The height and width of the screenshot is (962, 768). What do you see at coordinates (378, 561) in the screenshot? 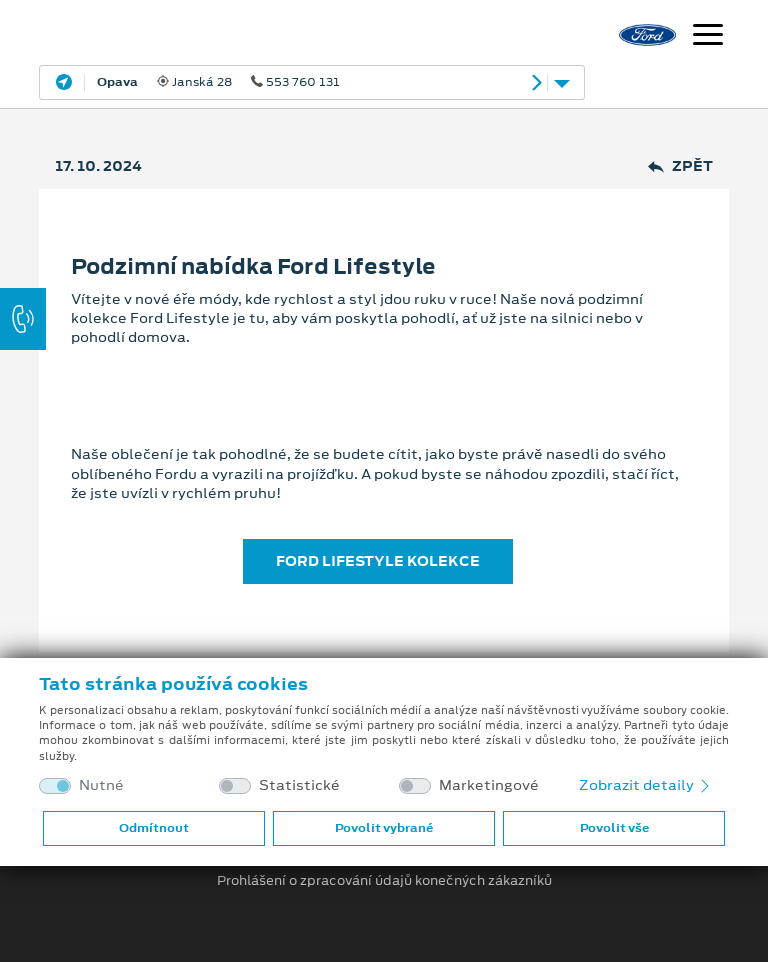
I see `FORD LIFESTYLE KOLEKCE` at bounding box center [378, 561].